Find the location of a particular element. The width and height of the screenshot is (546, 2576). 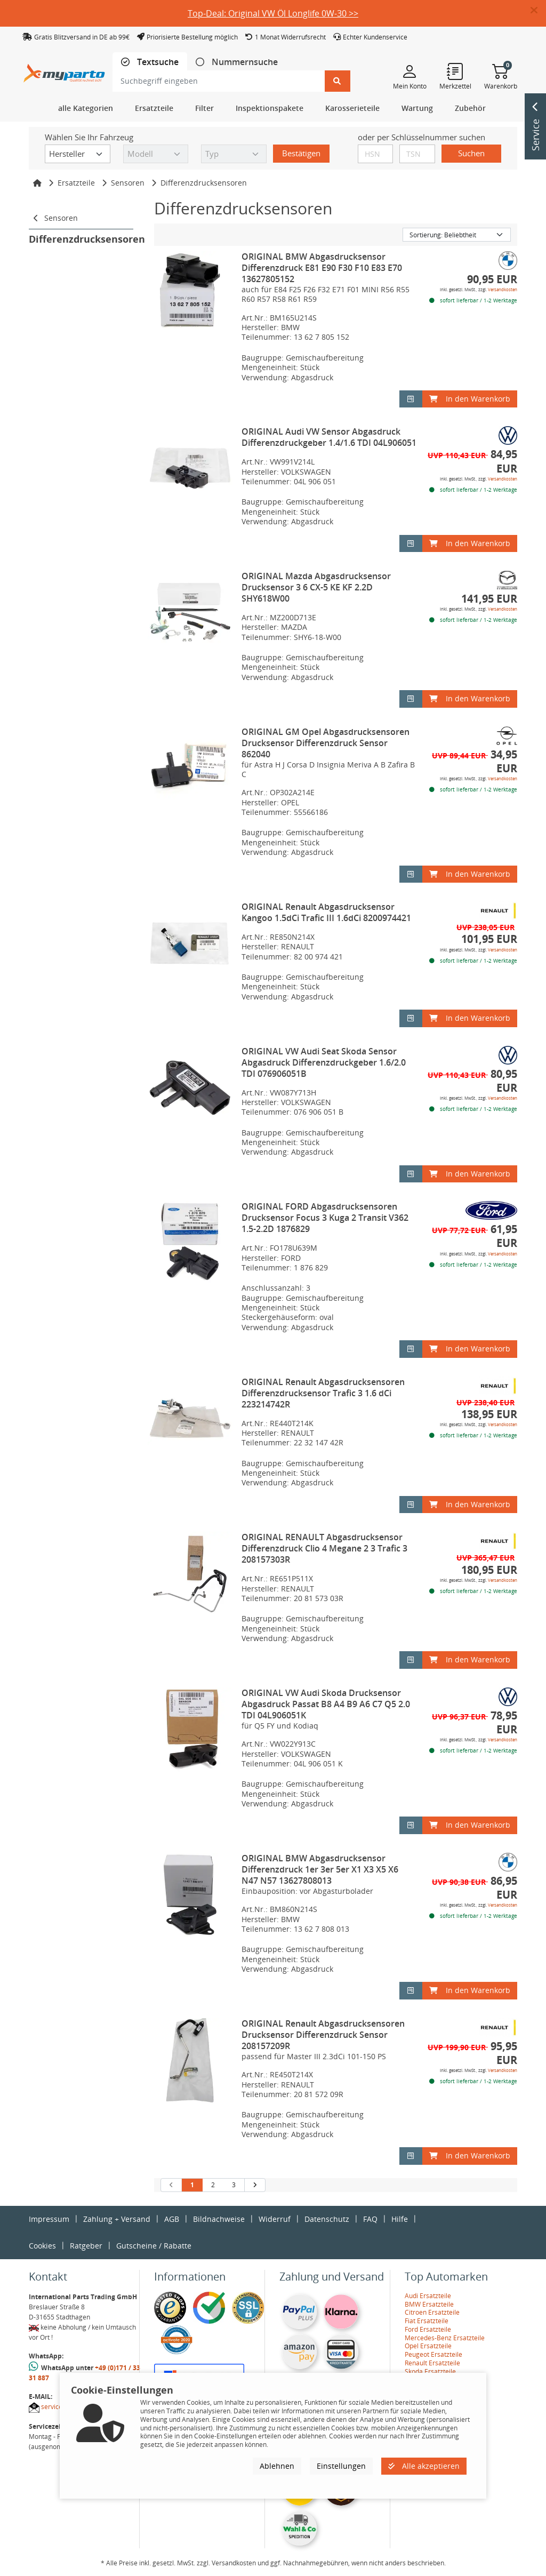

[tab] is located at coordinates (150, 62).